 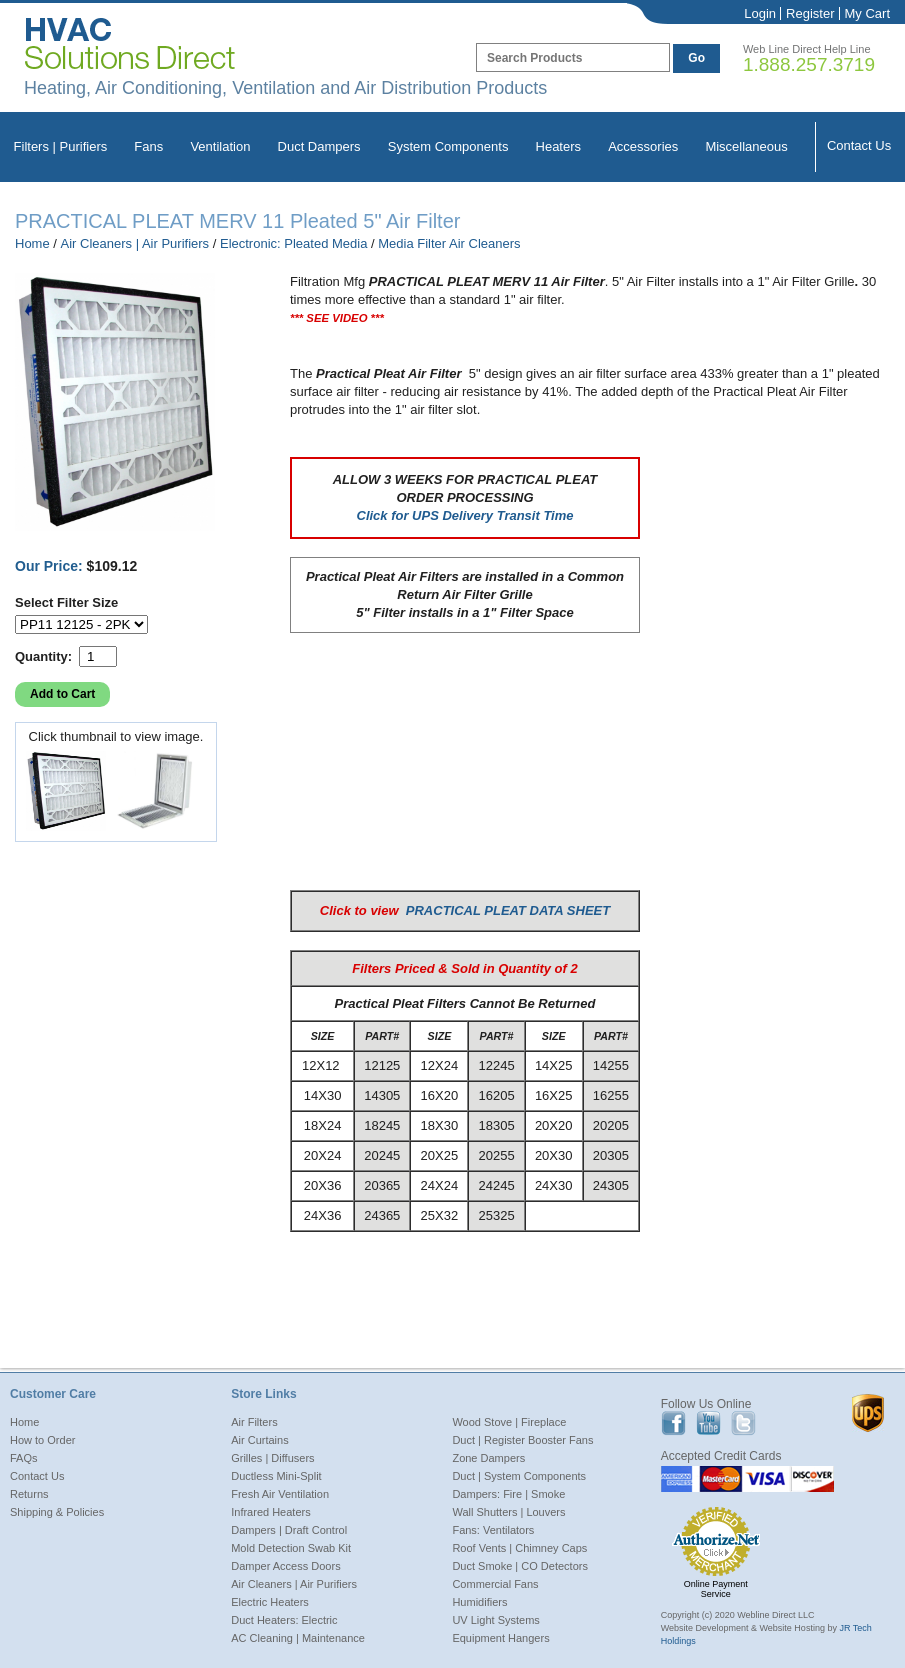 What do you see at coordinates (61, 146) in the screenshot?
I see `Filters | Purifiers` at bounding box center [61, 146].